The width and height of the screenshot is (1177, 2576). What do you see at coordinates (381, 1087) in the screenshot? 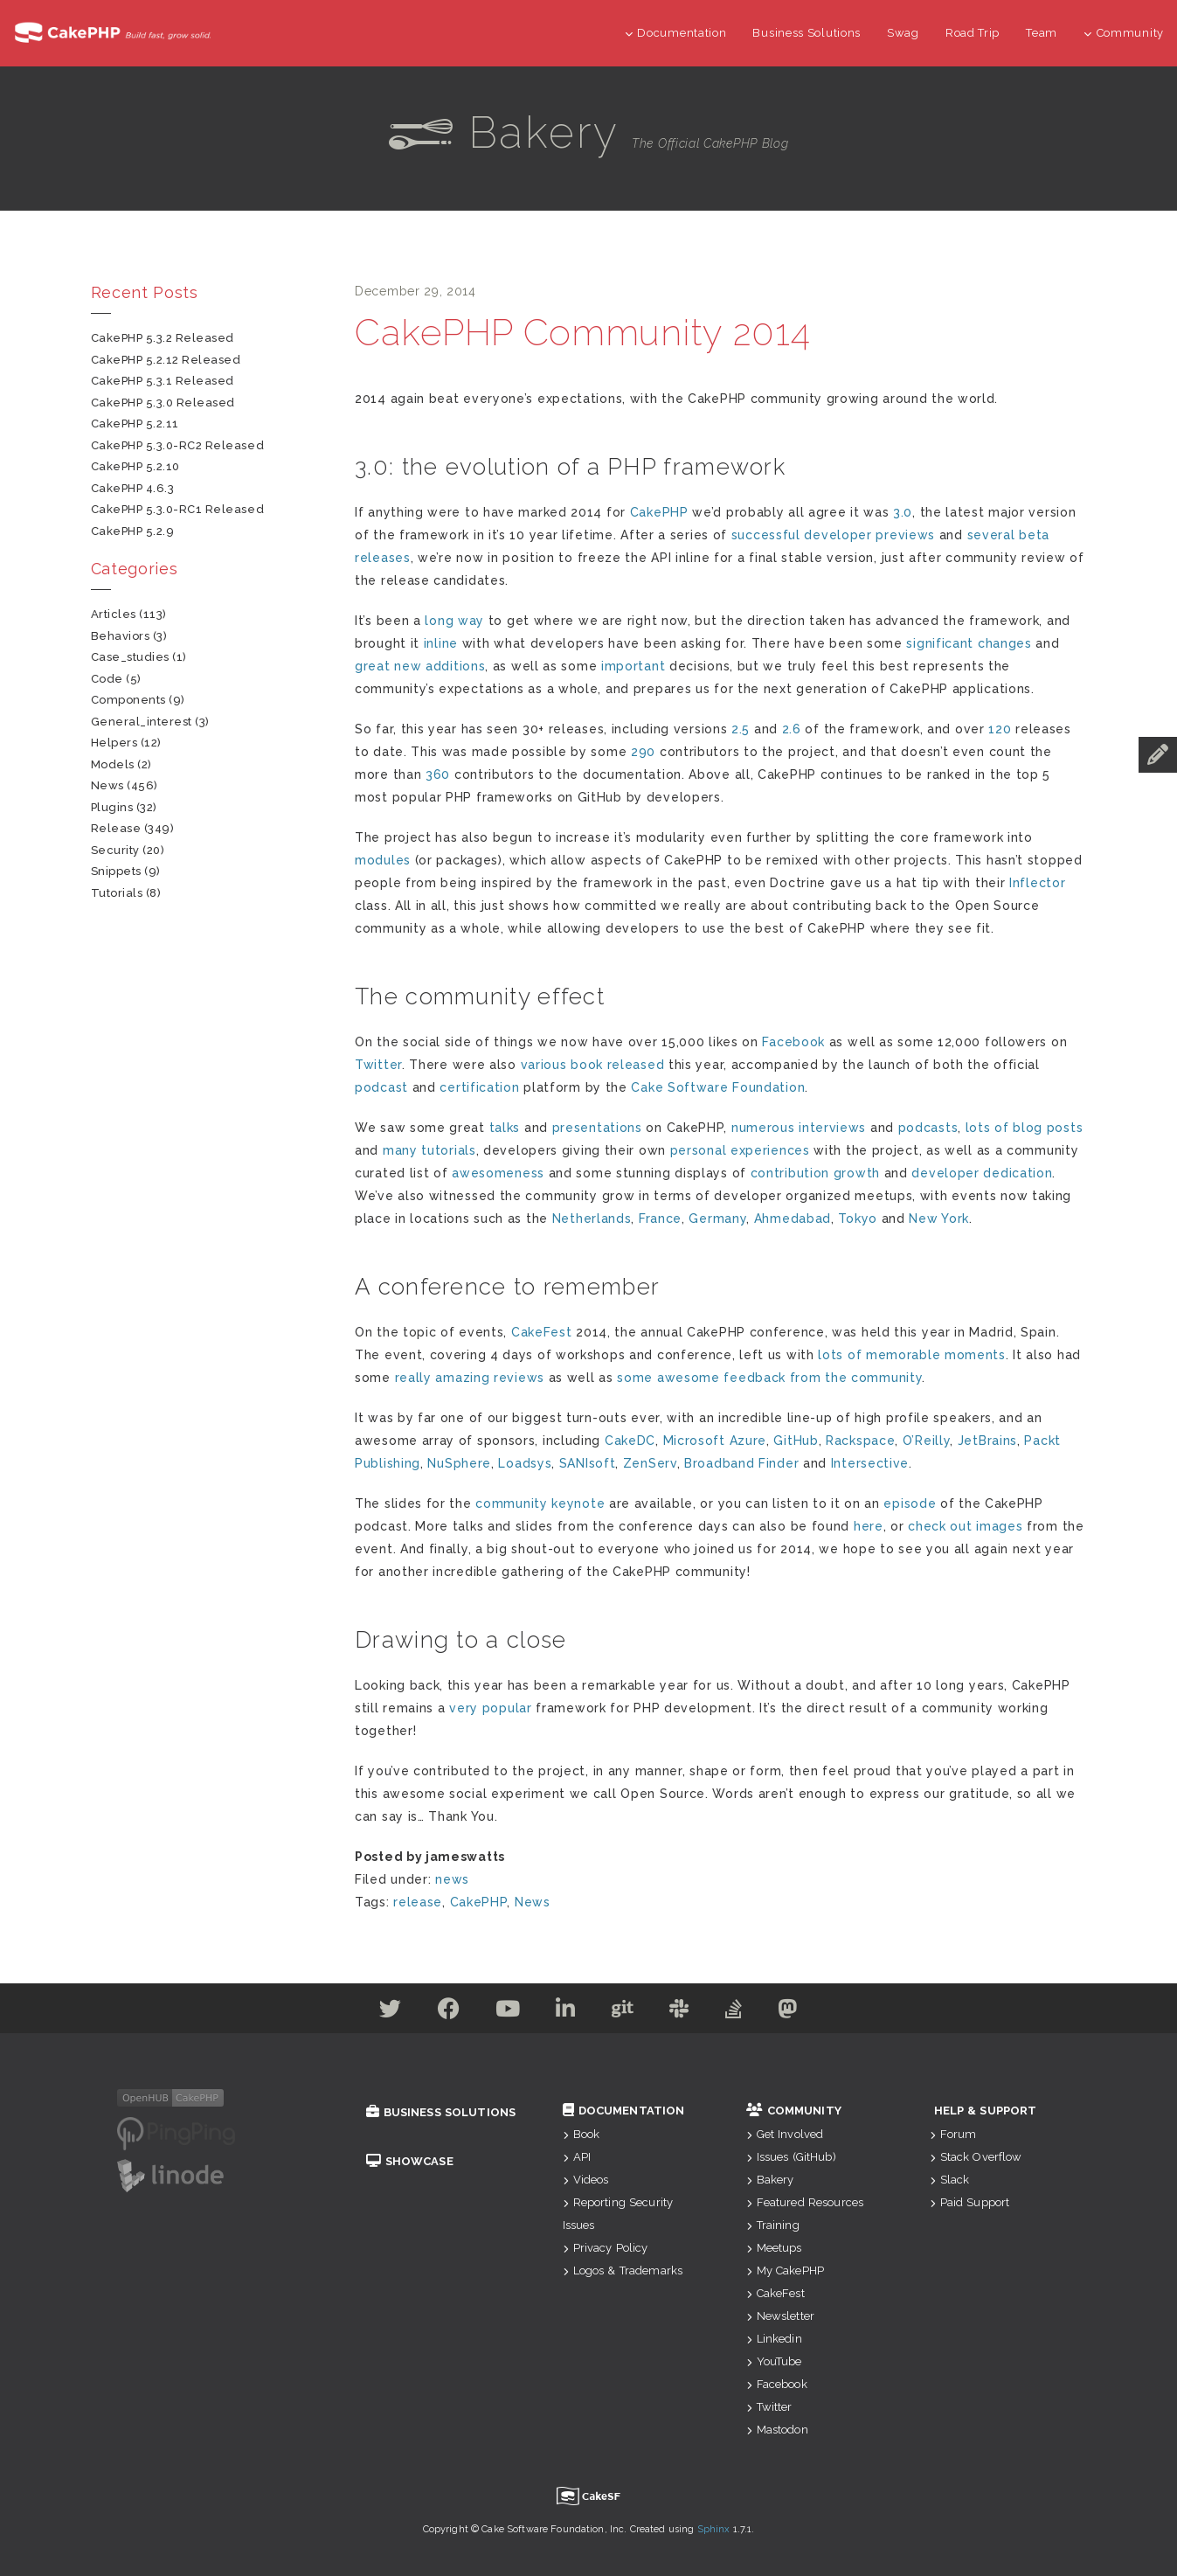
I see `podcast` at bounding box center [381, 1087].